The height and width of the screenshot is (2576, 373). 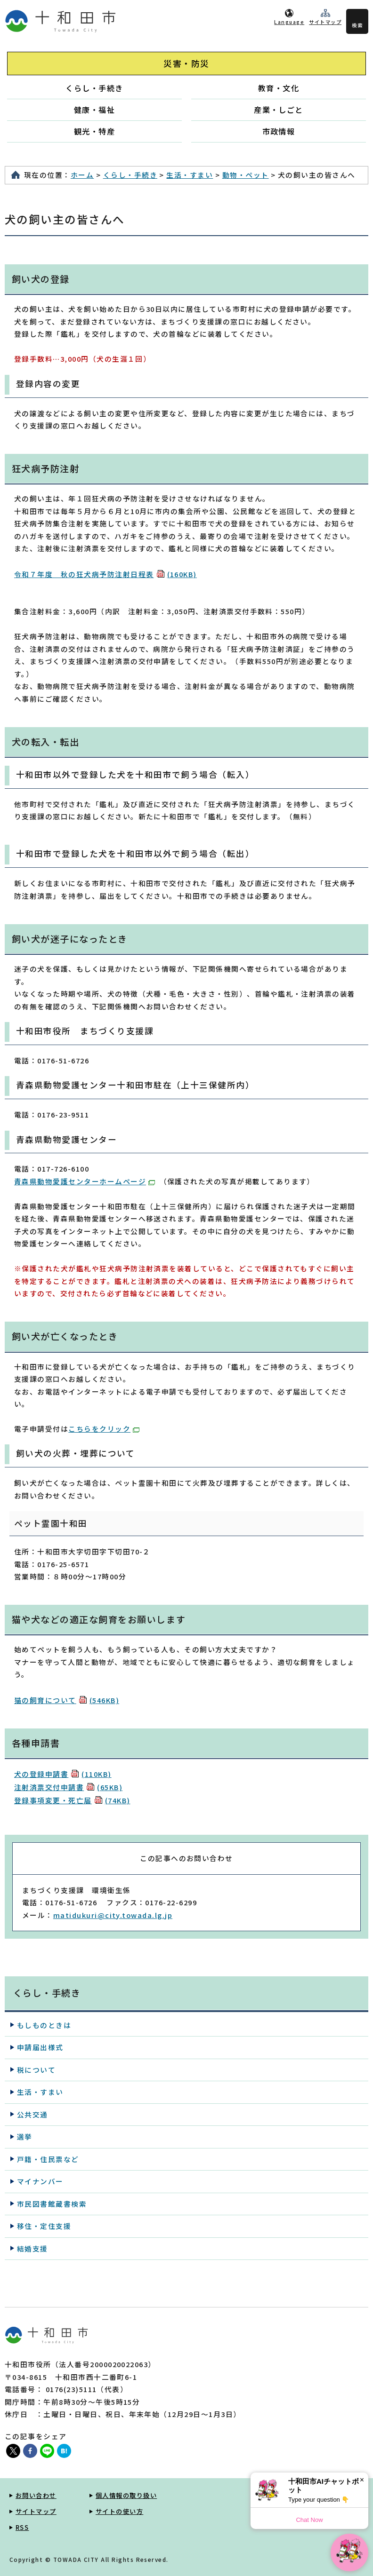 What do you see at coordinates (278, 88) in the screenshot?
I see `教育・文化` at bounding box center [278, 88].